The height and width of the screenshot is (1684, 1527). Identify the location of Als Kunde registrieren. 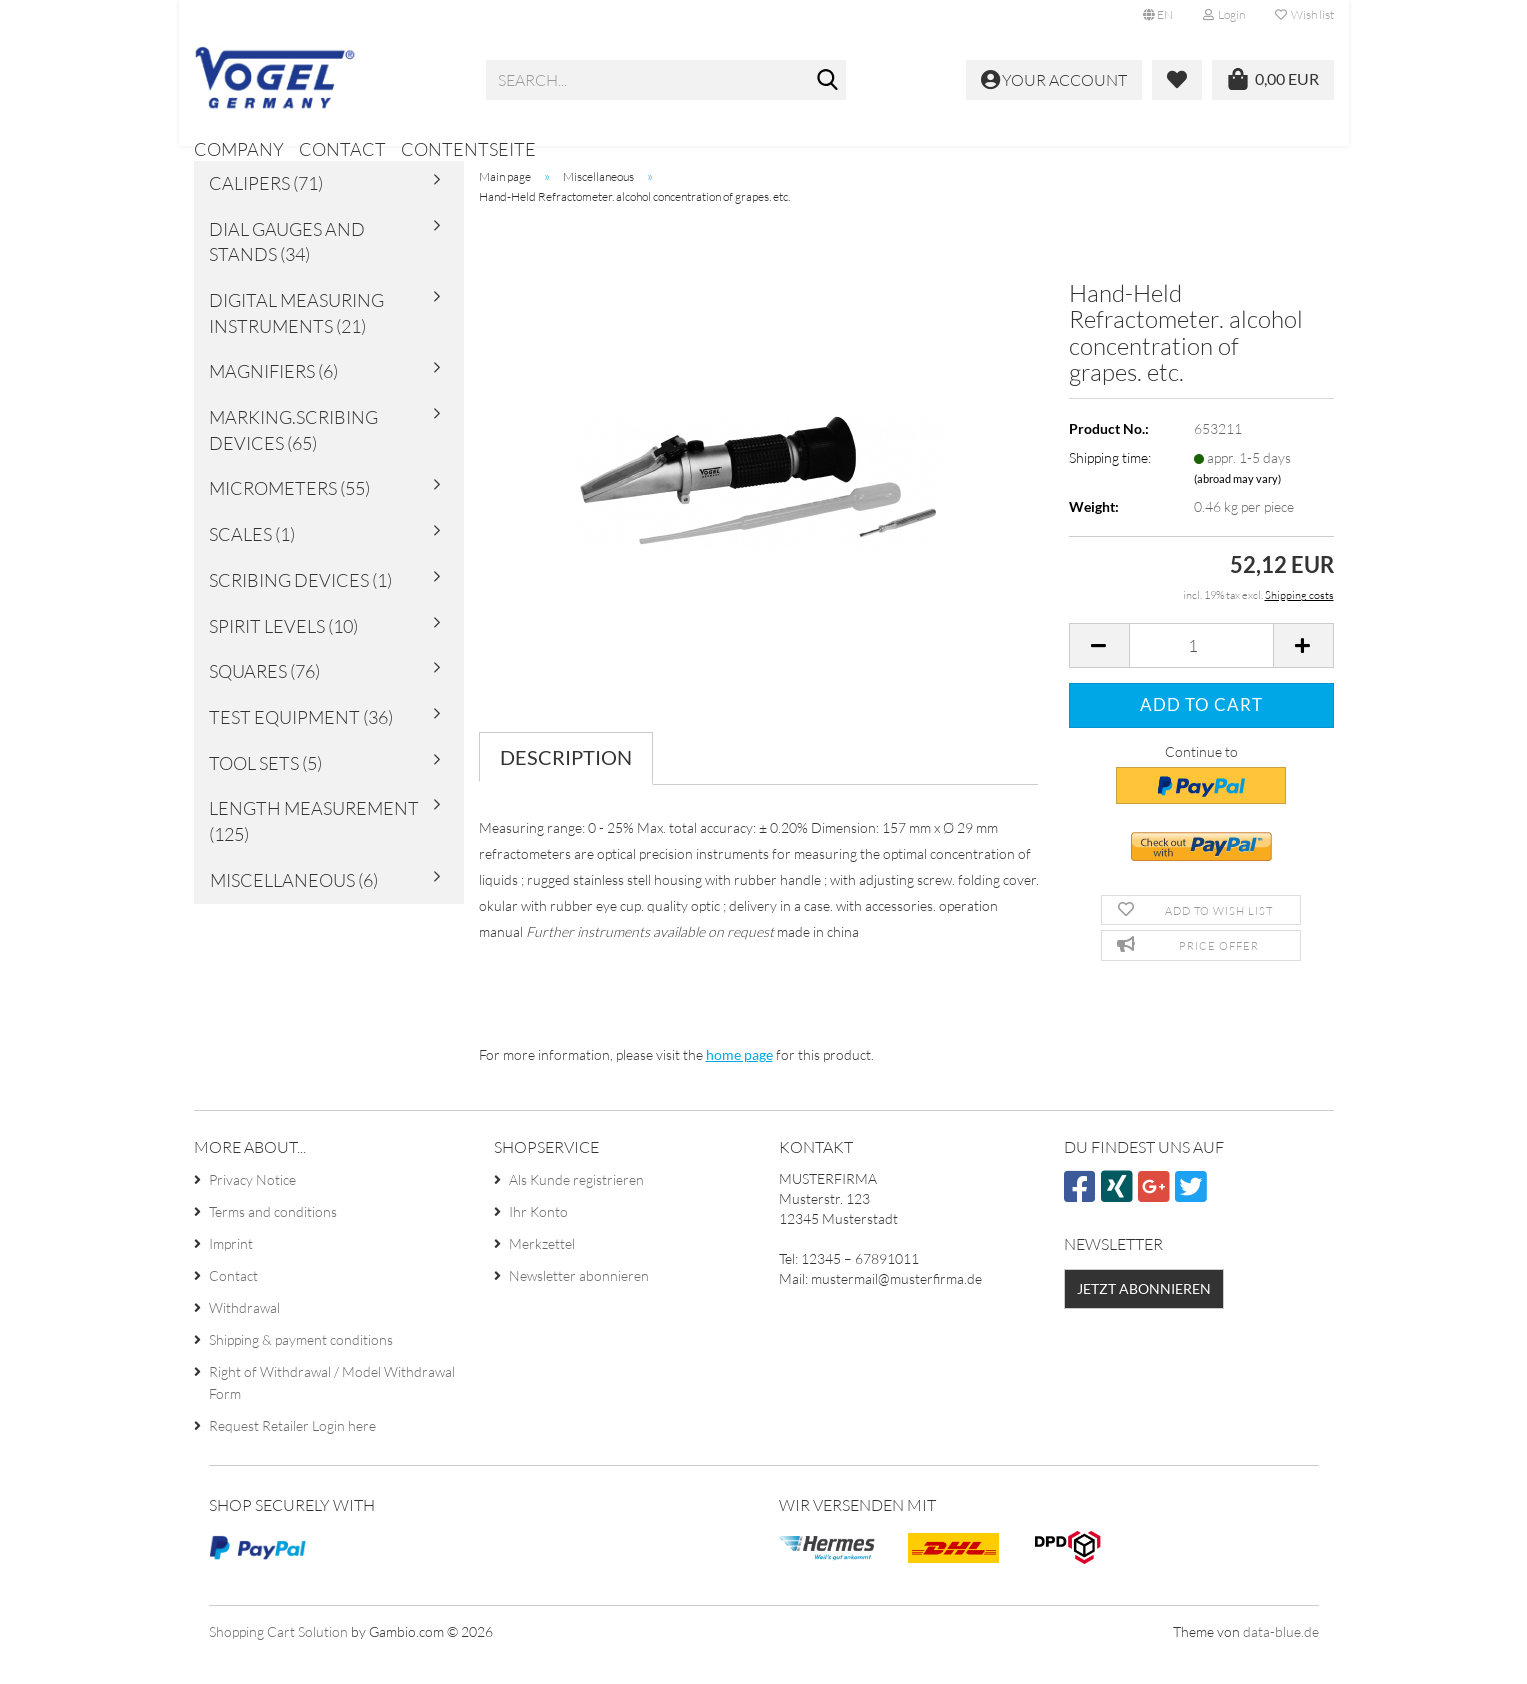
(576, 1207).